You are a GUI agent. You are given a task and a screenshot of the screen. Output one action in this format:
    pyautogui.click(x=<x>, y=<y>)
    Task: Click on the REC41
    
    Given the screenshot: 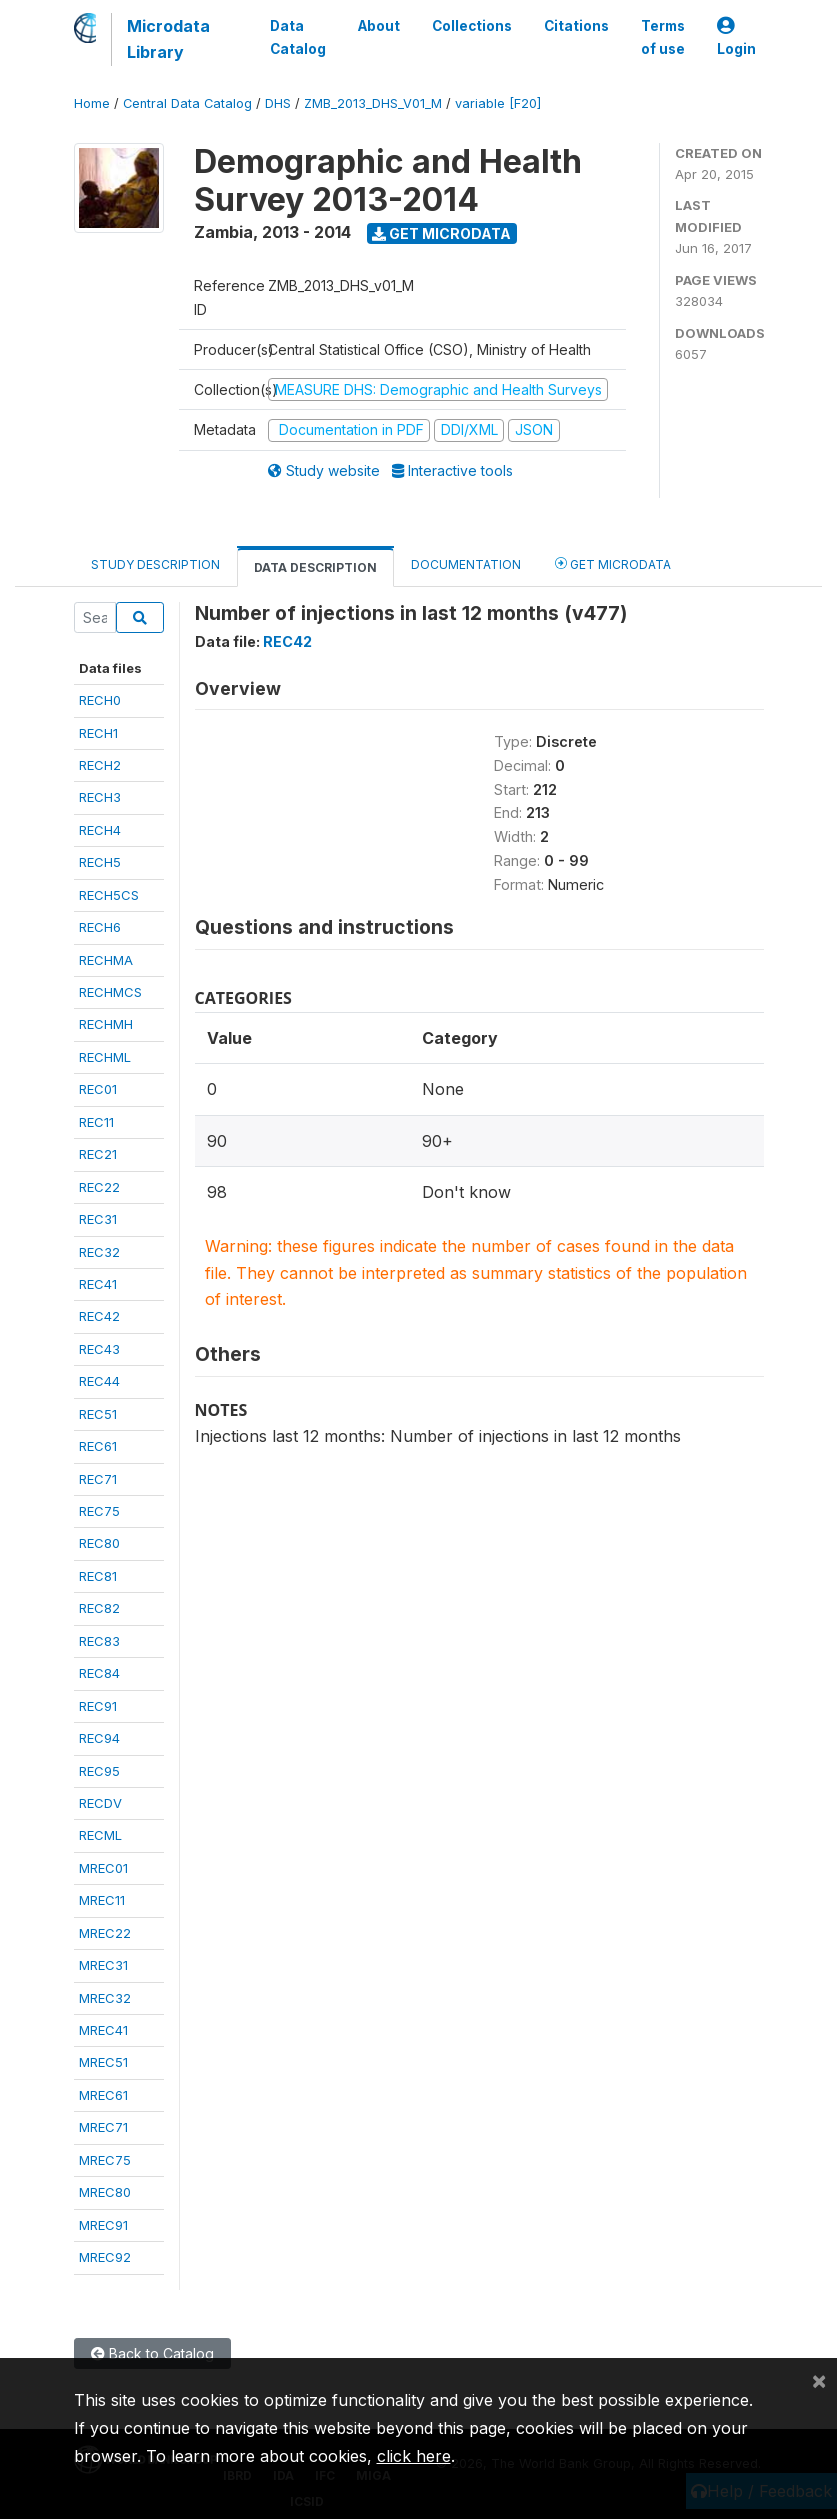 What is the action you would take?
    pyautogui.click(x=98, y=1284)
    